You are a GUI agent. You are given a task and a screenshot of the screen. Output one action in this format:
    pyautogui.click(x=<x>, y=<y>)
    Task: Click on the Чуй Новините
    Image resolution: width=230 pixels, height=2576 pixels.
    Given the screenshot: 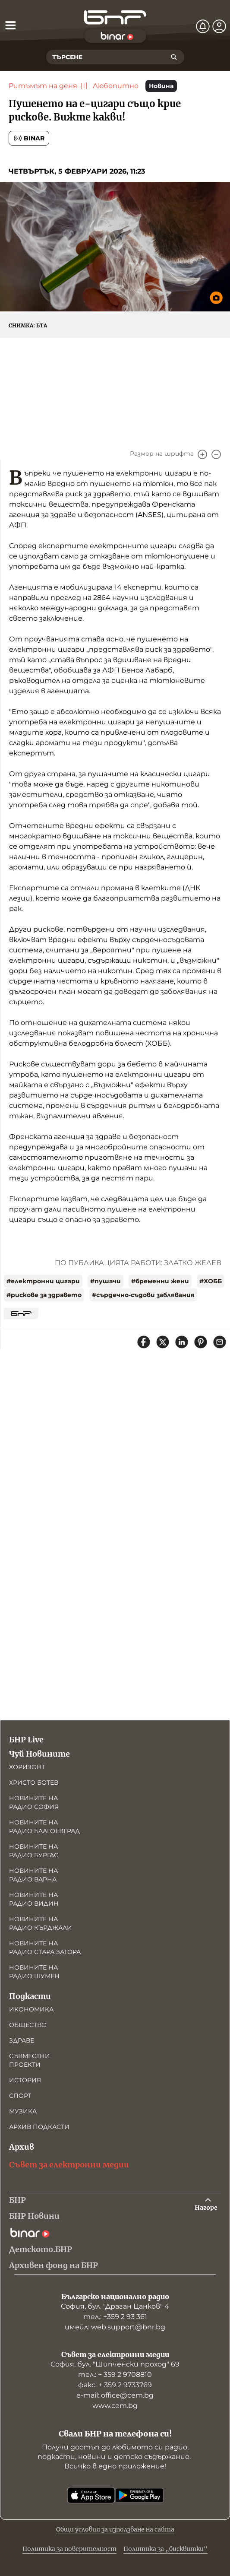 What is the action you would take?
    pyautogui.click(x=39, y=1754)
    